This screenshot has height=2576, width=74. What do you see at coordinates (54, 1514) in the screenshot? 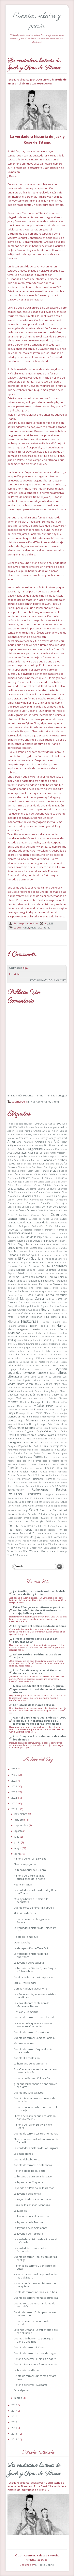
I see `Suegra` at bounding box center [54, 1514].